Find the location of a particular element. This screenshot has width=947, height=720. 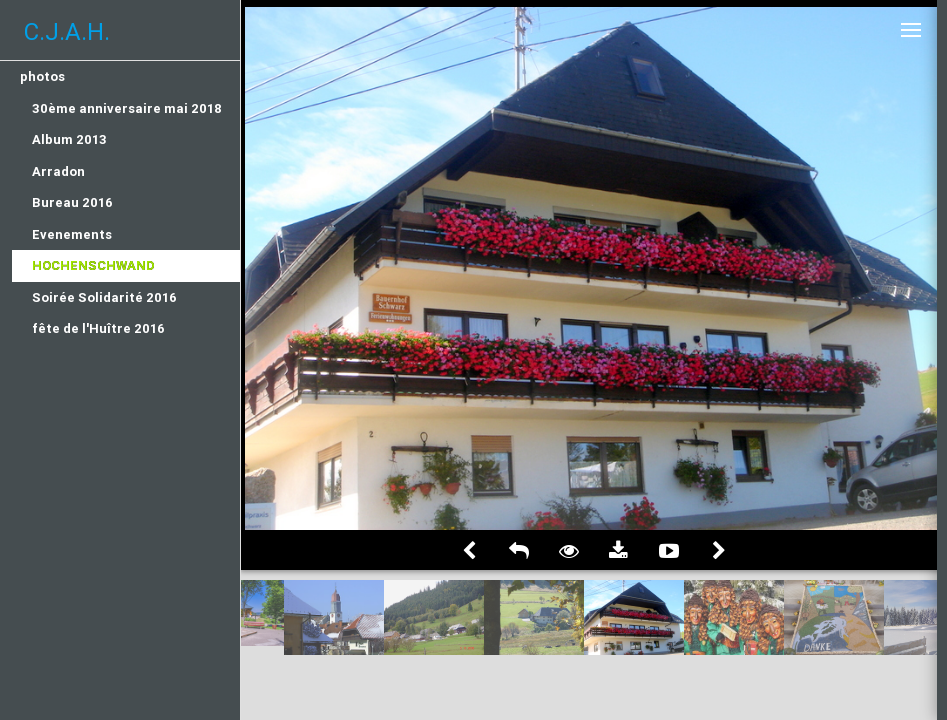

30ème anniversaire mai 2018 is located at coordinates (127, 108).